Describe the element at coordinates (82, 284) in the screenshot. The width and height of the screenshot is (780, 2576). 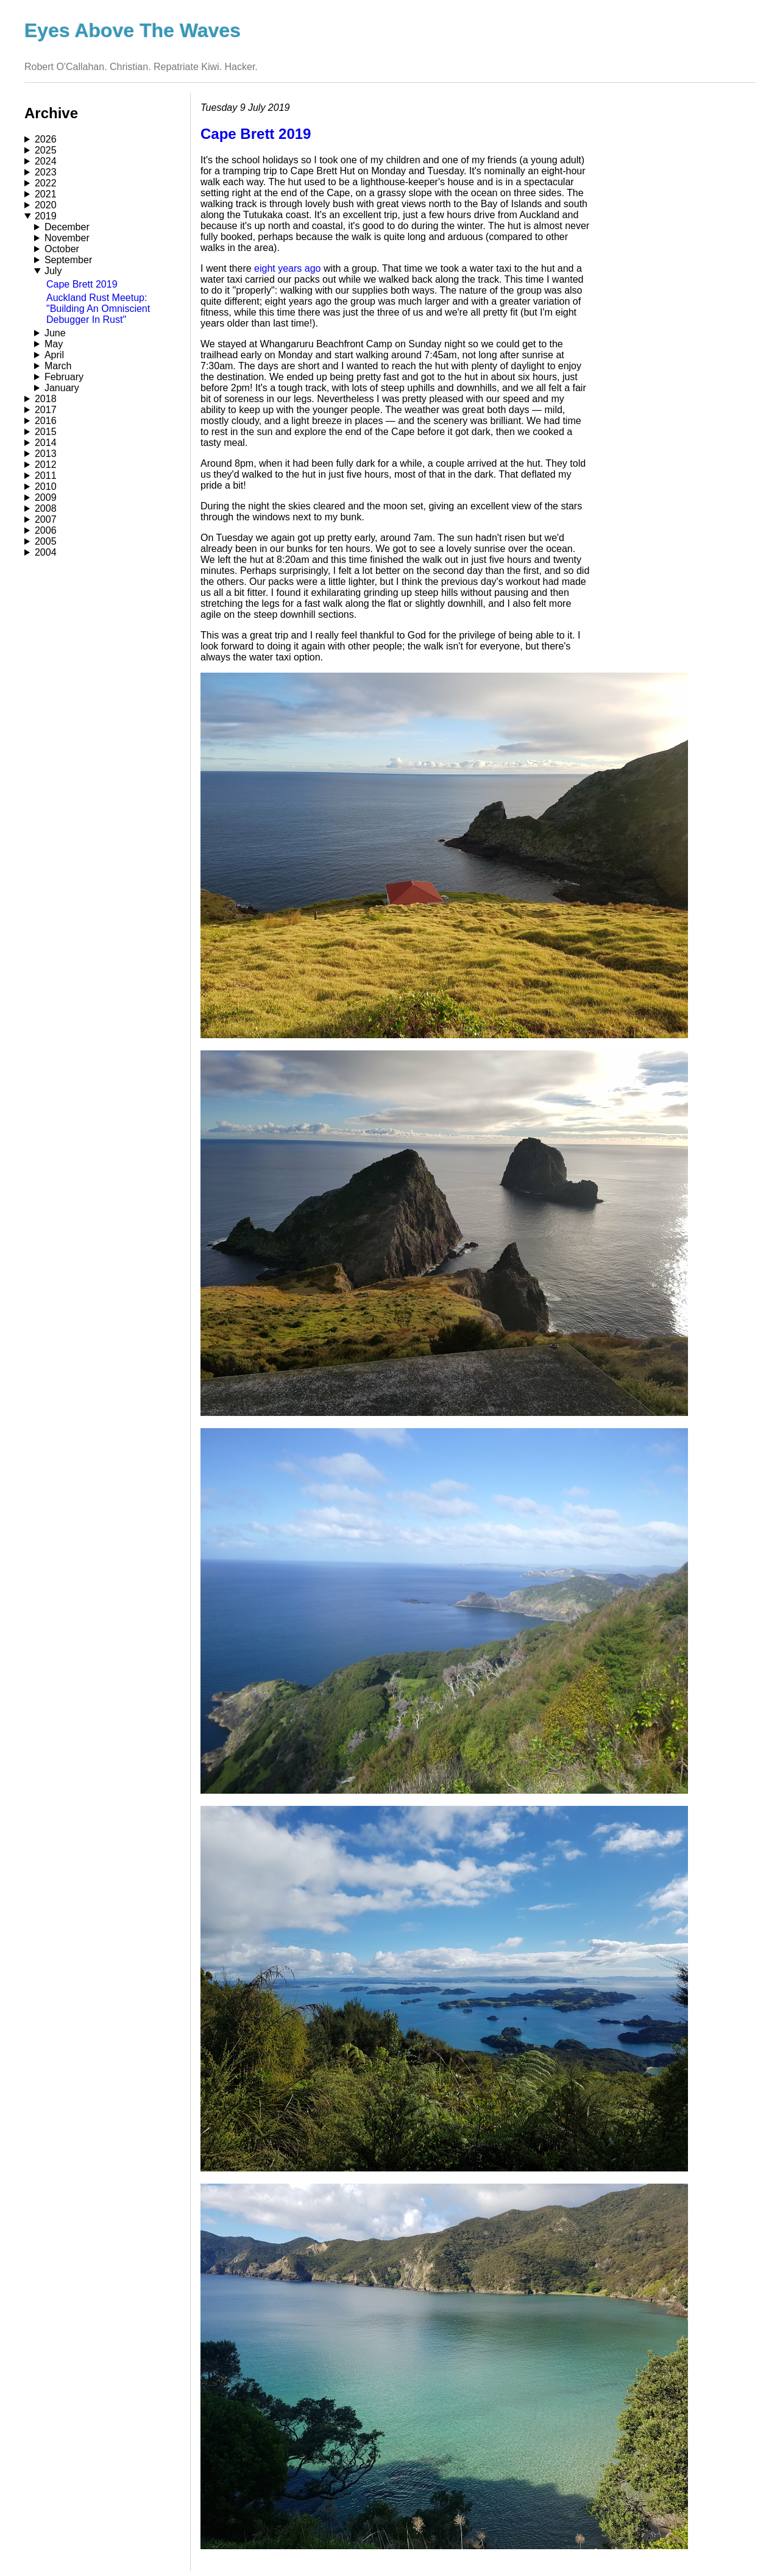
I see `Cape Brett 2019` at that location.